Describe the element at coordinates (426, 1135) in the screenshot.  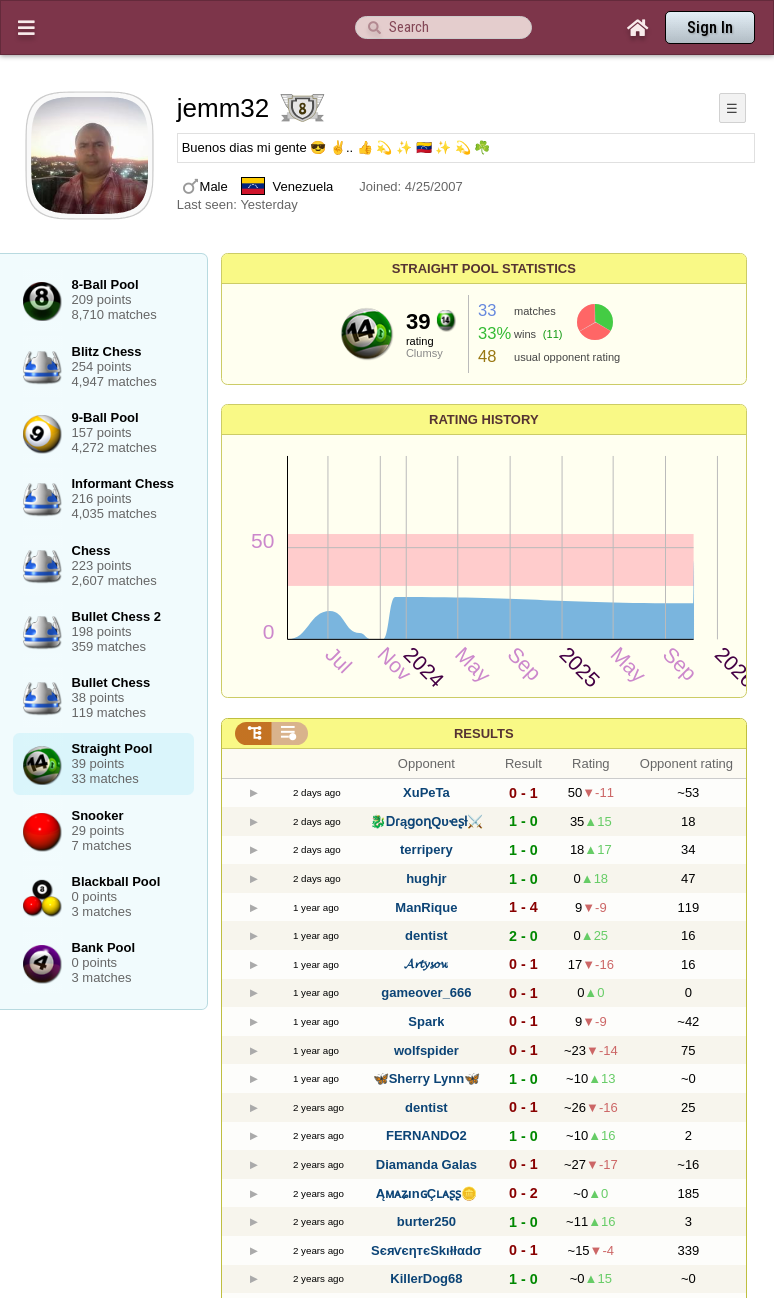
I see `FERNANDO2` at that location.